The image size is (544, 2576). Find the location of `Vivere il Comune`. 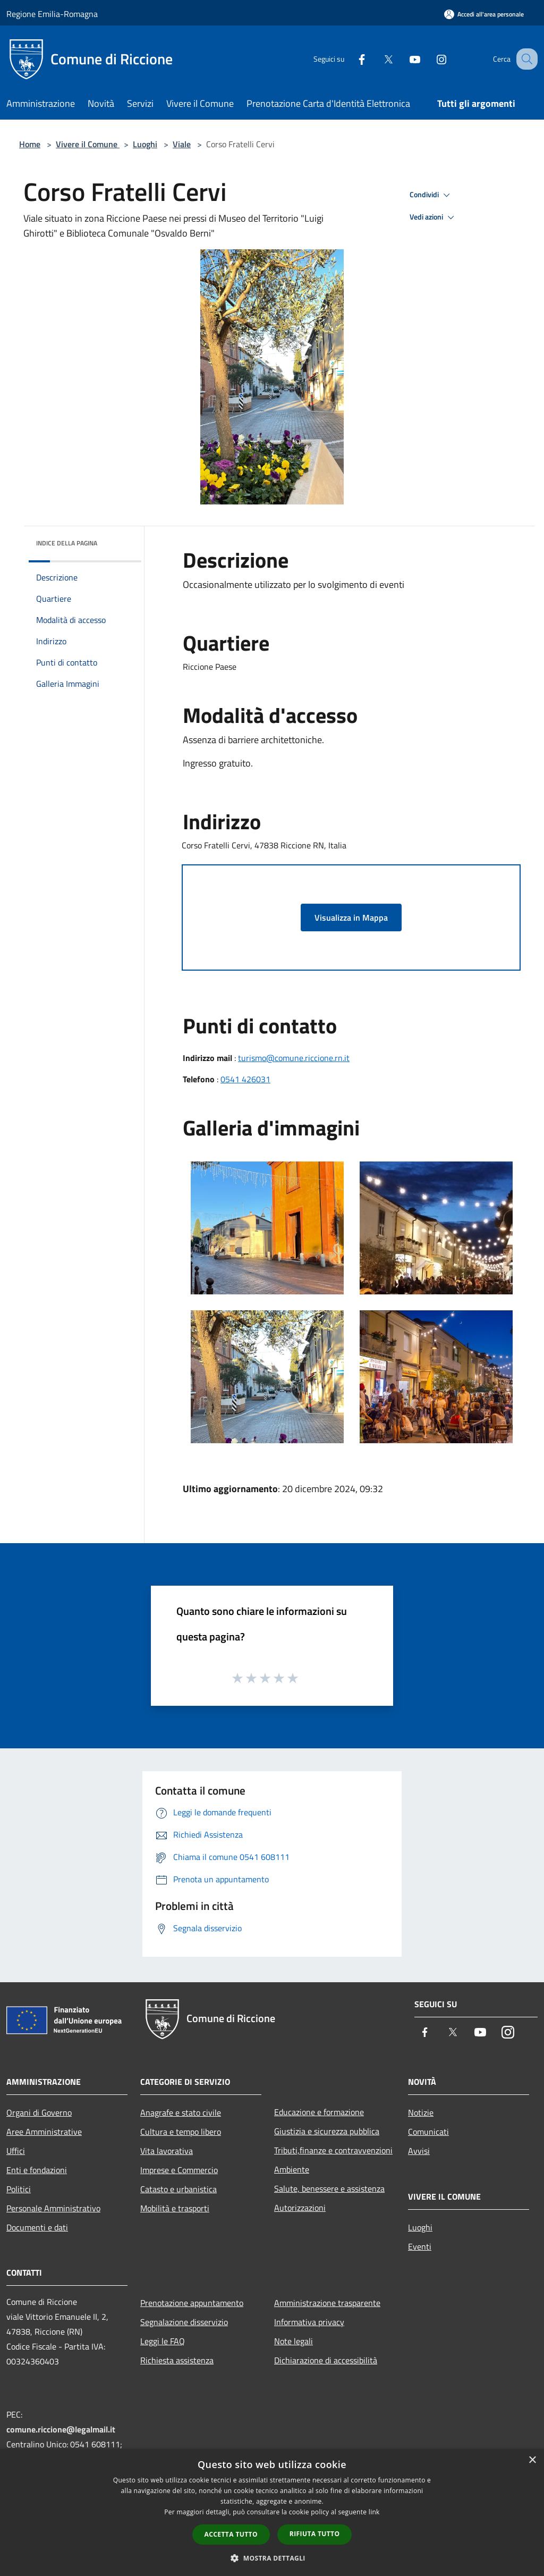

Vivere il Comune is located at coordinates (88, 144).